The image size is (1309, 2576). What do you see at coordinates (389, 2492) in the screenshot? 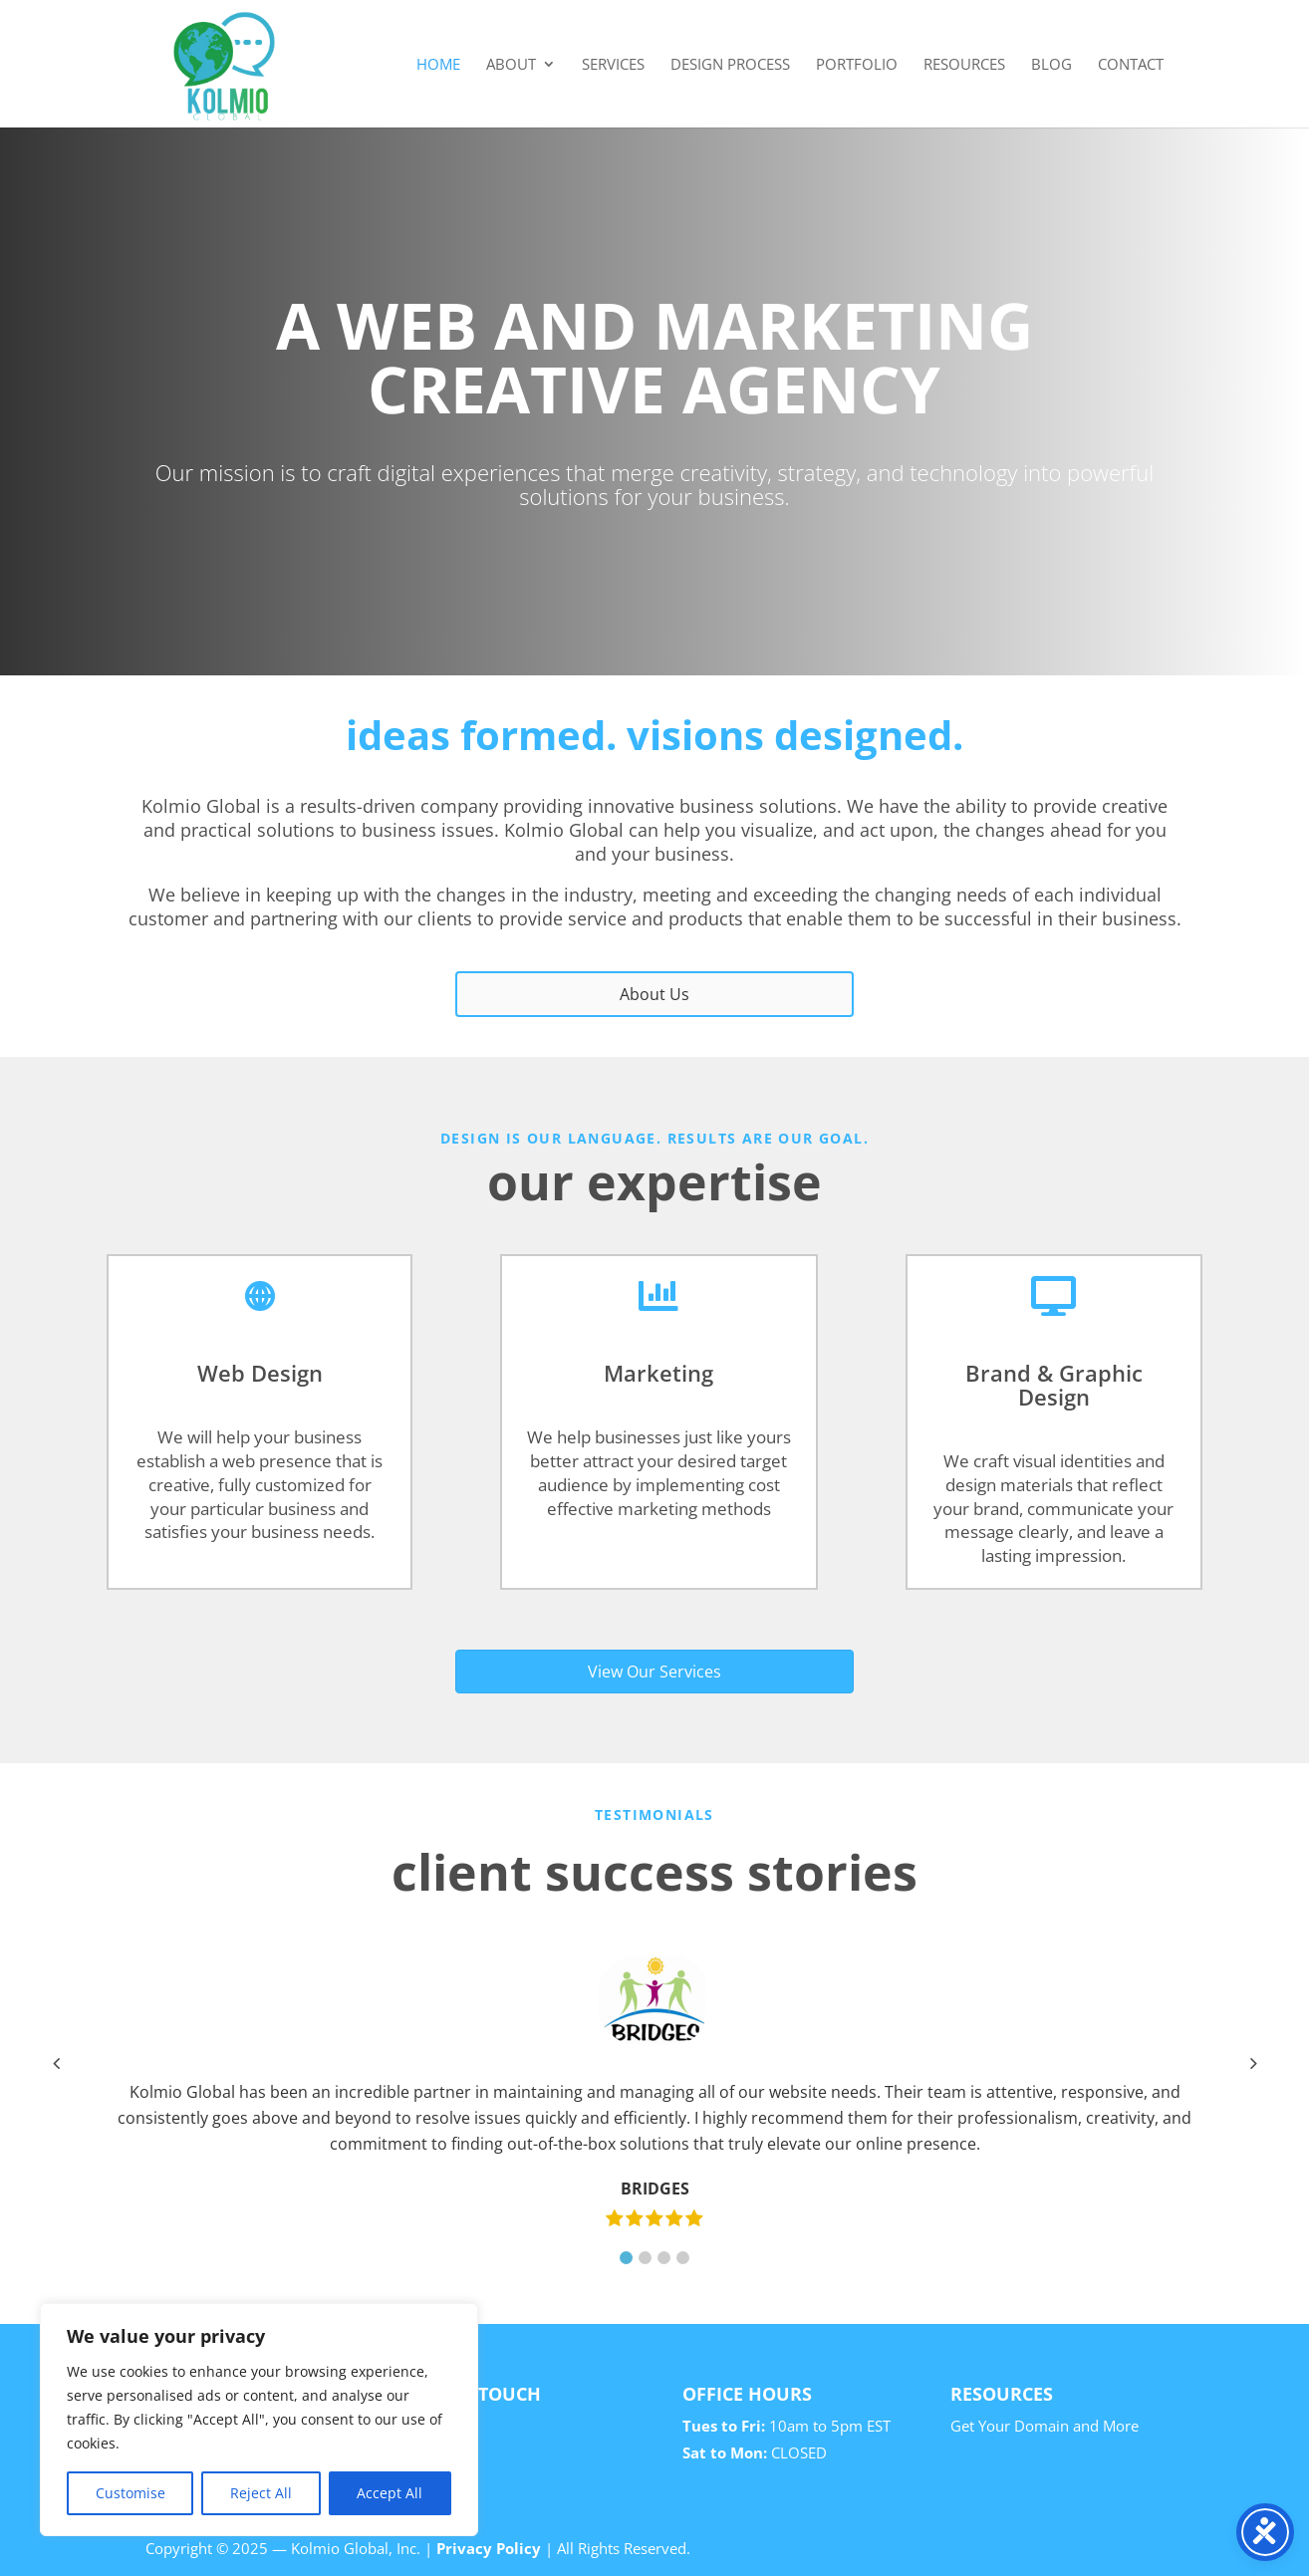
I see `Accept All` at bounding box center [389, 2492].